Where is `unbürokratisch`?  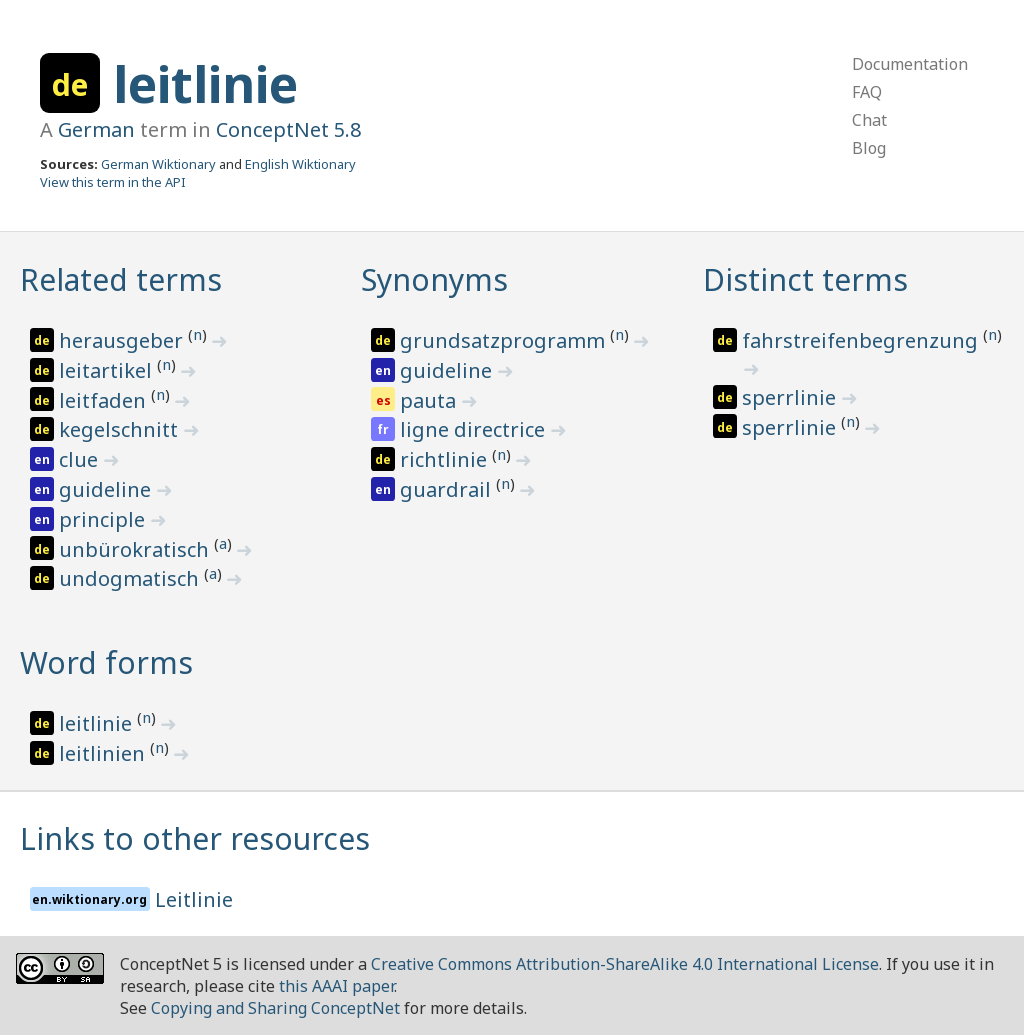 unbürokratisch is located at coordinates (136, 549).